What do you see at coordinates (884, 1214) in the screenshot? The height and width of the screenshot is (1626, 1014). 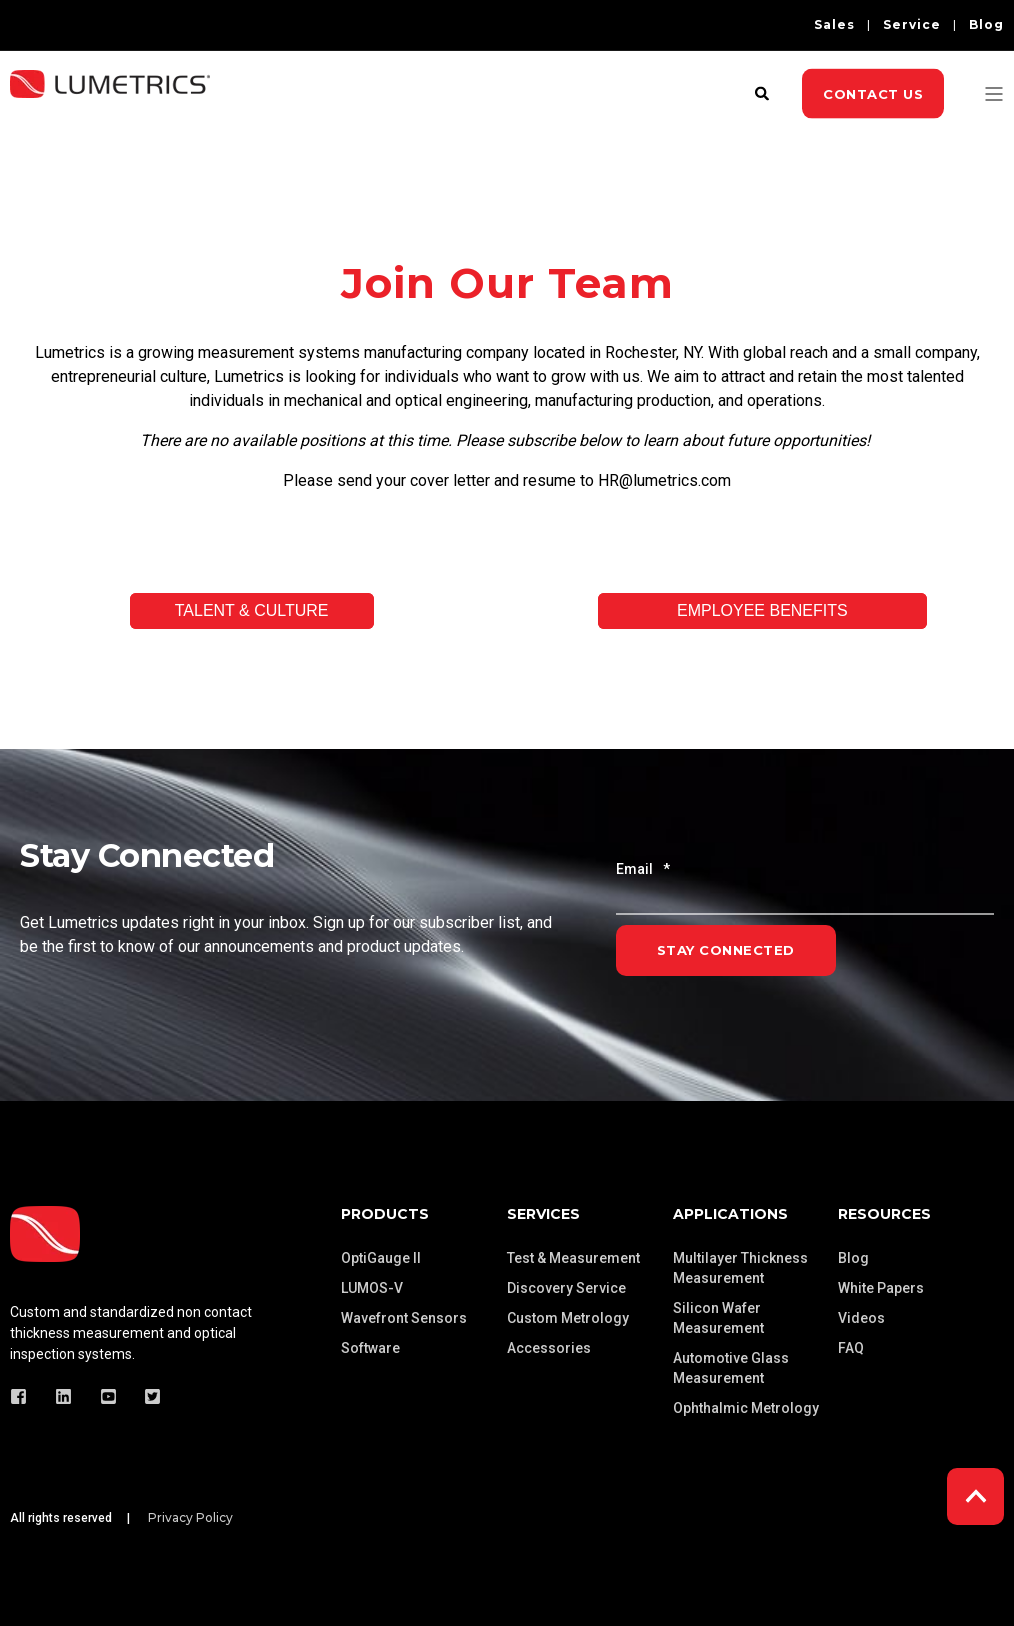 I see `Resources [menuitem]` at bounding box center [884, 1214].